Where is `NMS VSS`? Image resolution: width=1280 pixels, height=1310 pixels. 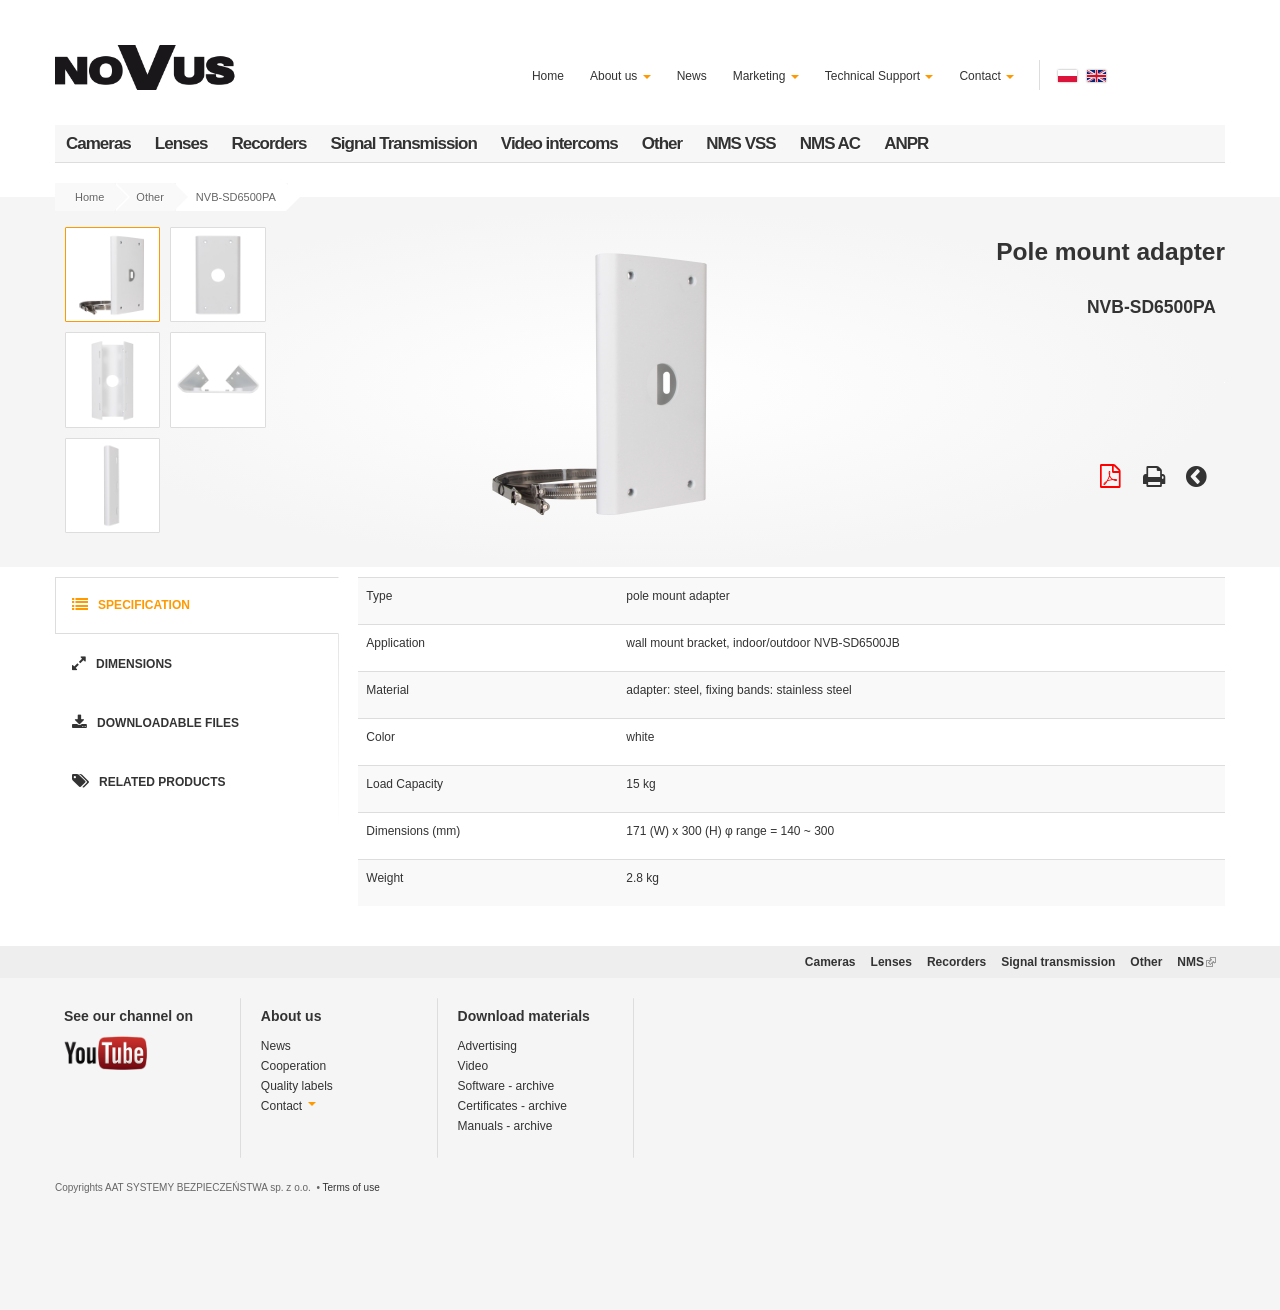
NMS VSS is located at coordinates (741, 143).